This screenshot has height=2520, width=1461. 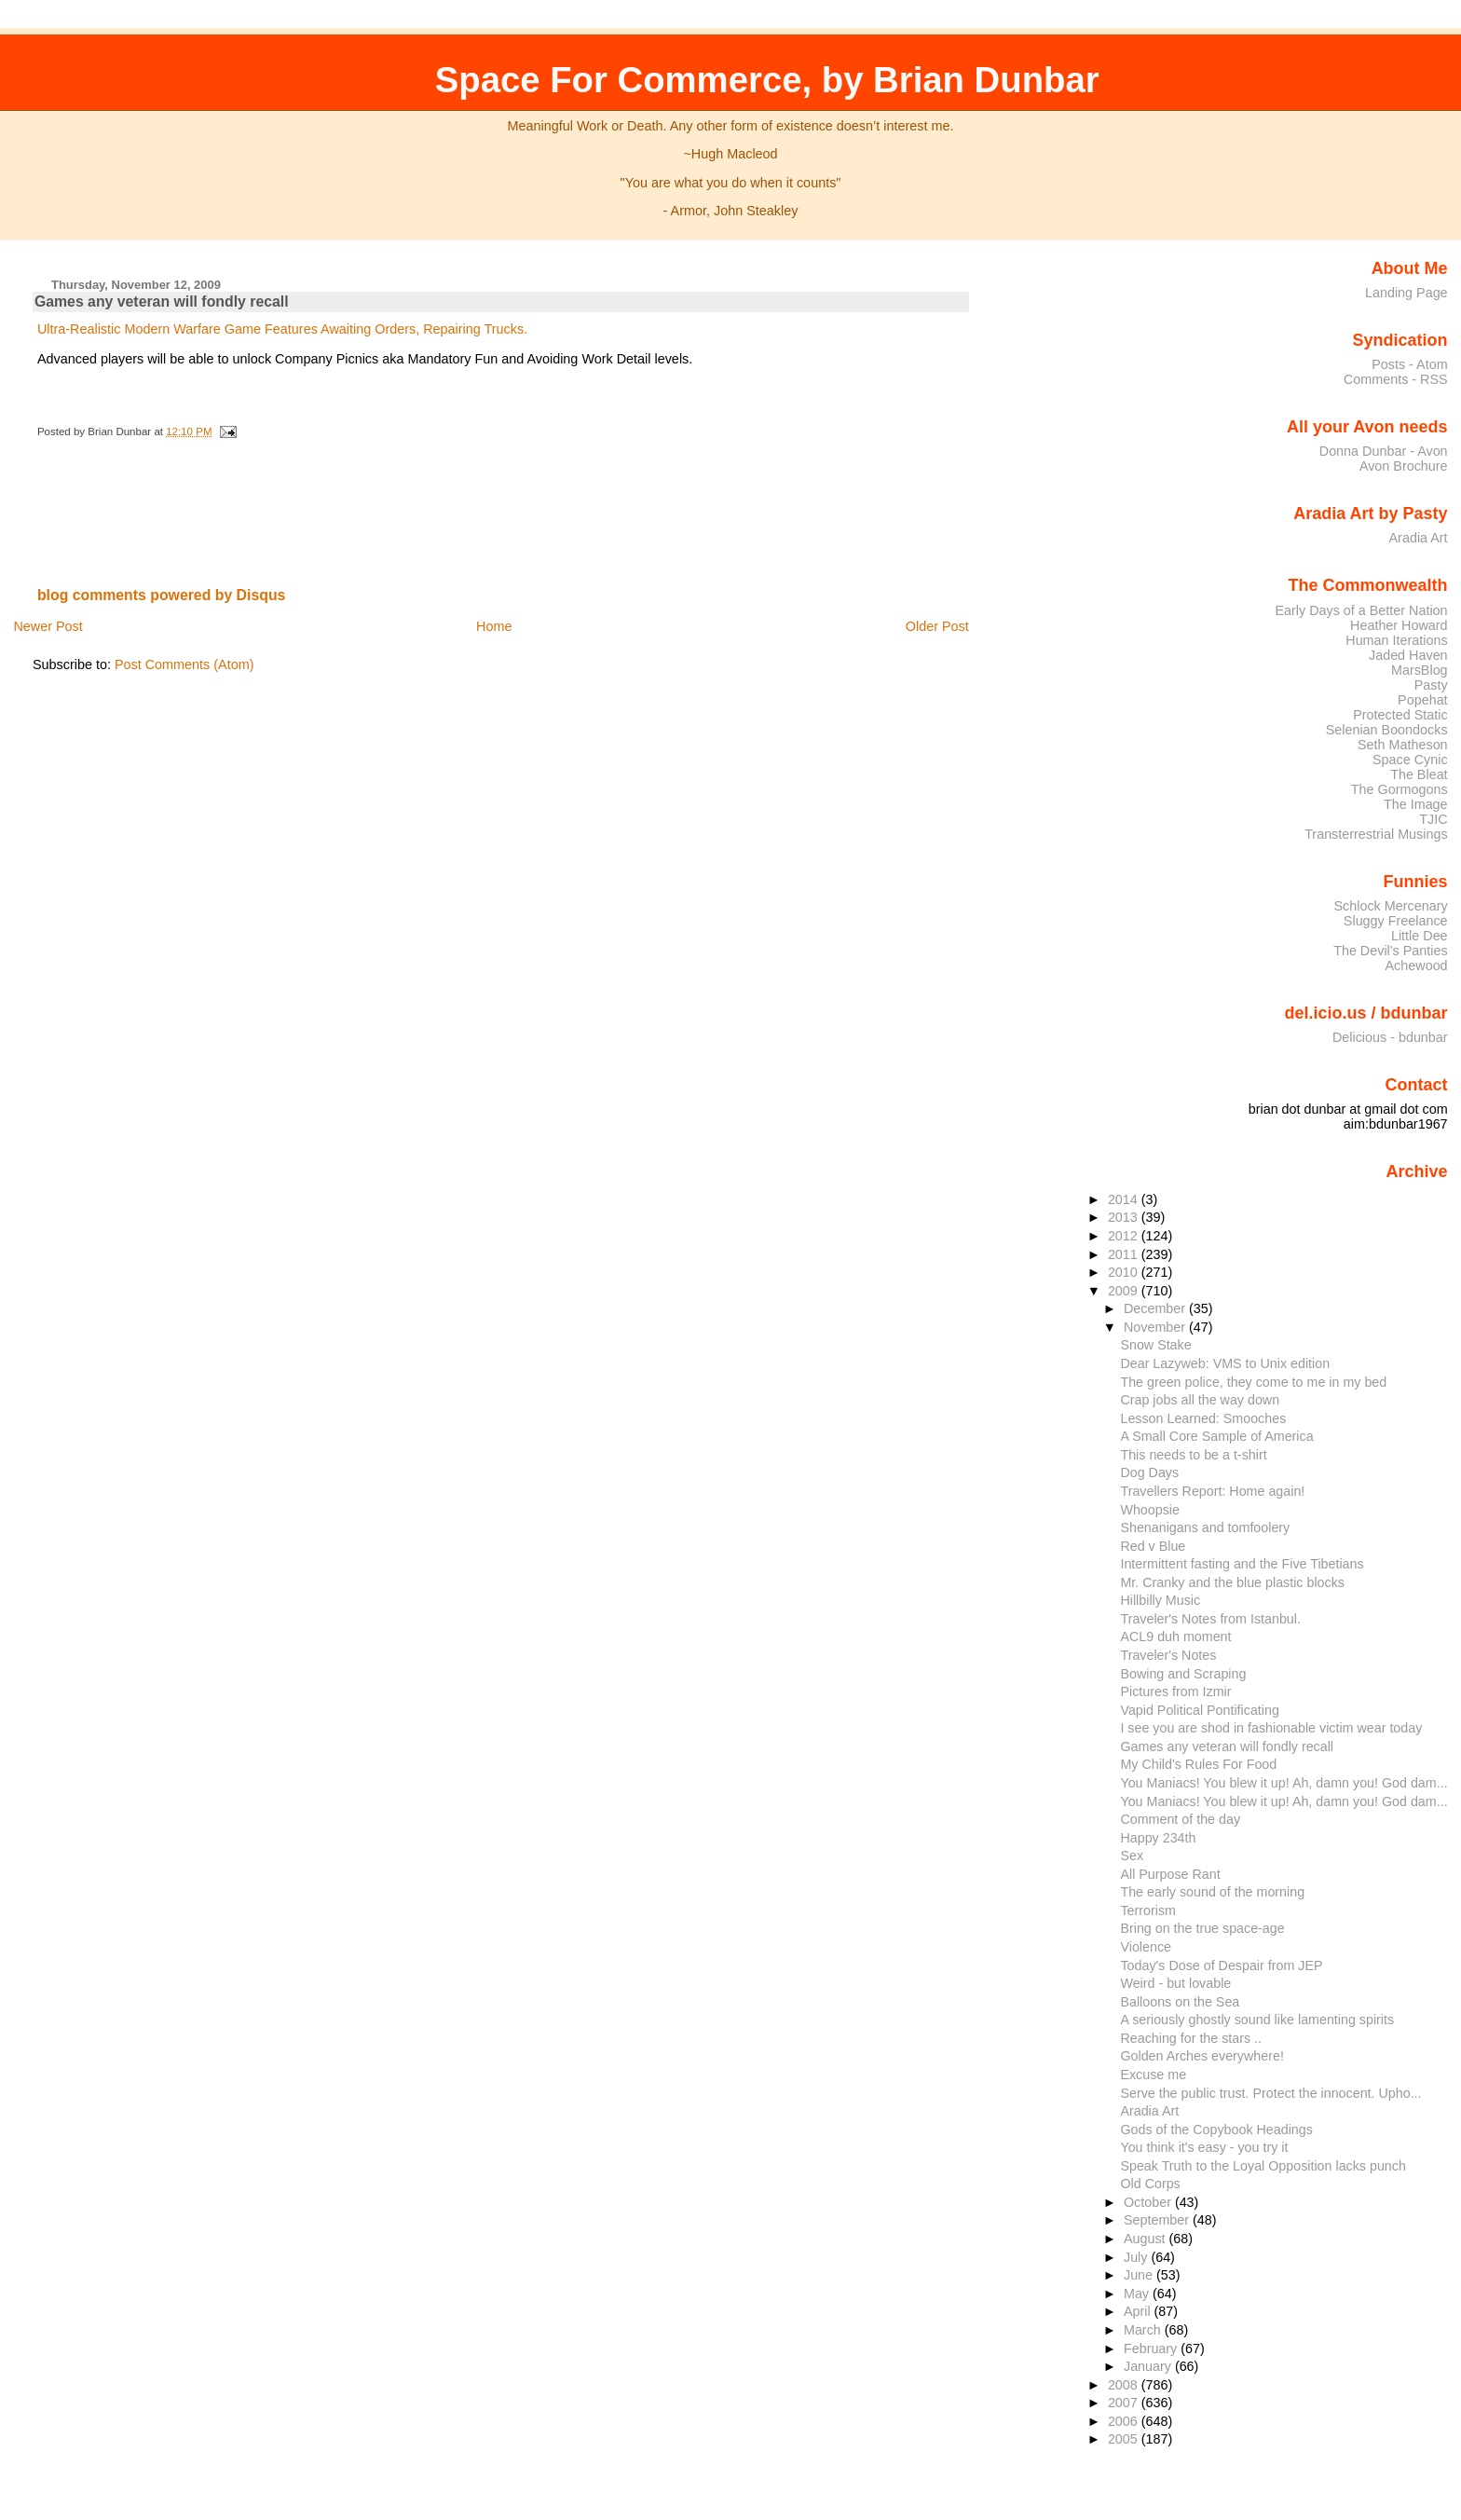 What do you see at coordinates (1391, 905) in the screenshot?
I see `Schlock Mercenary` at bounding box center [1391, 905].